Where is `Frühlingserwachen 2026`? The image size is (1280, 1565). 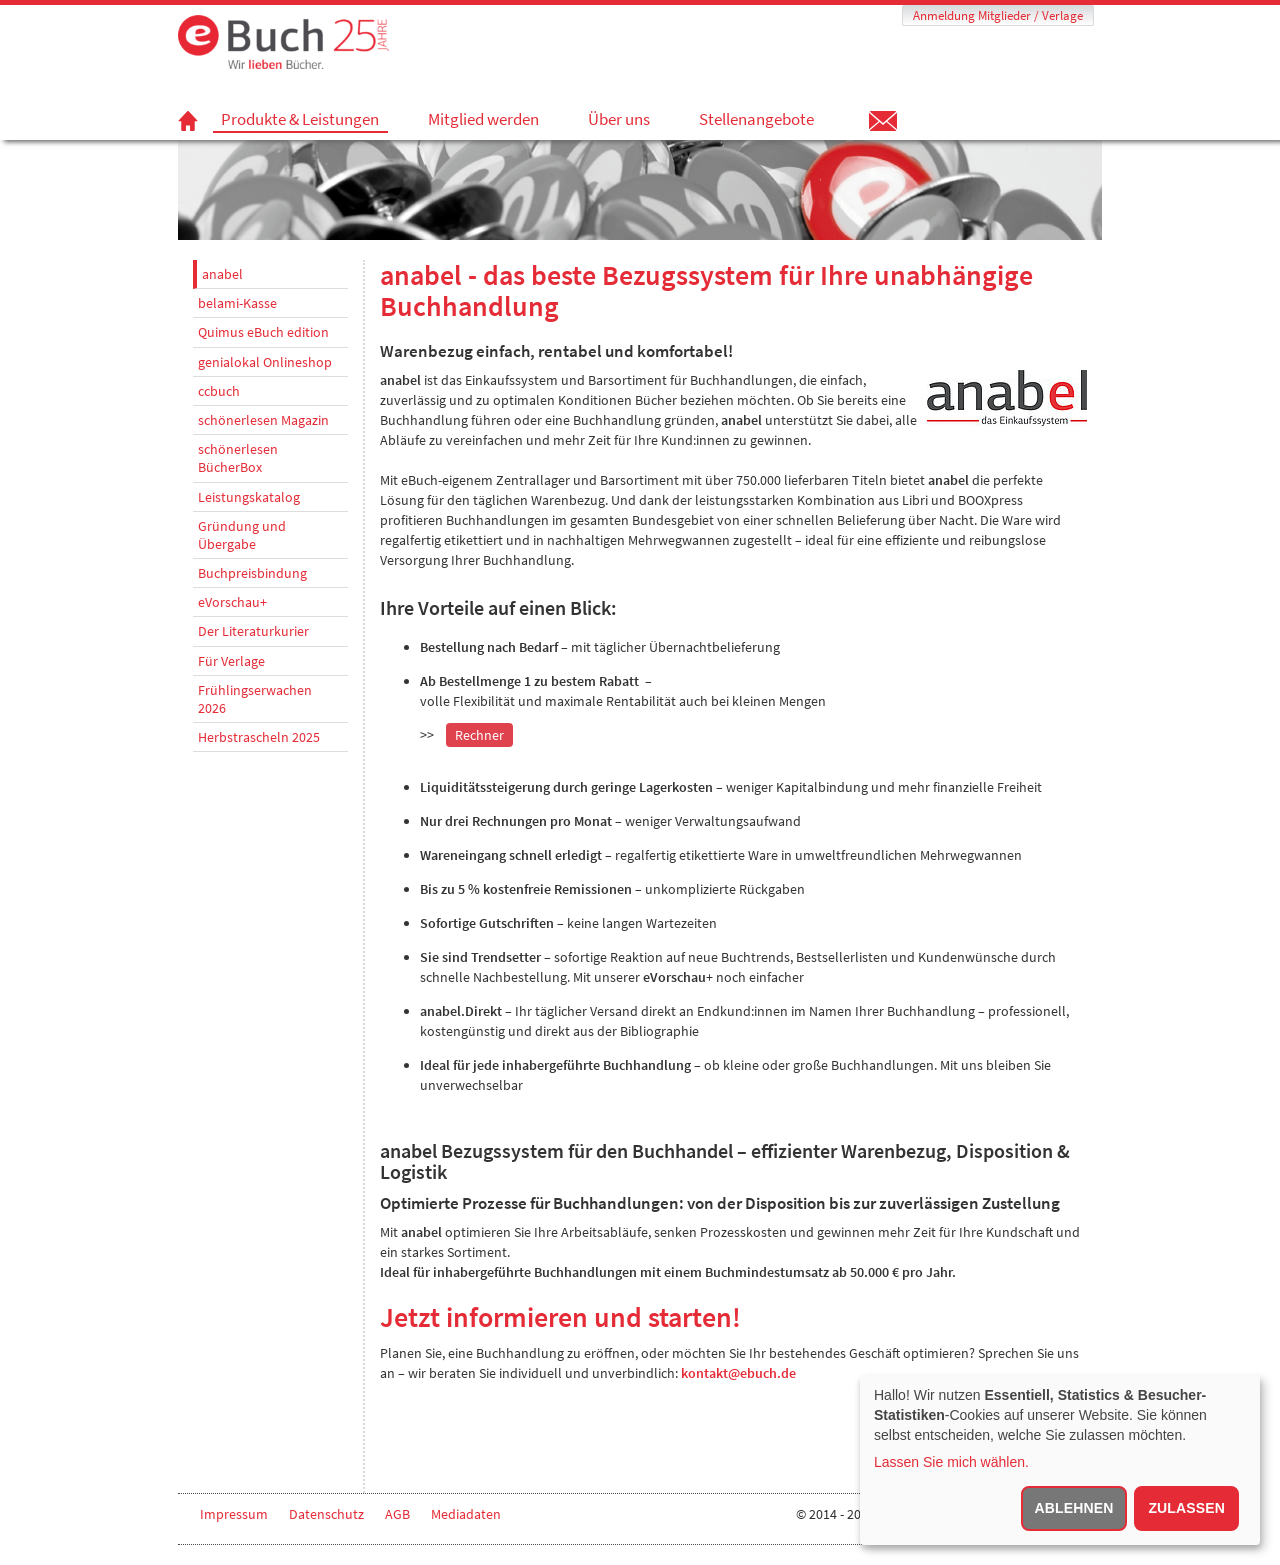 Frühlingserwachen 2026 is located at coordinates (255, 699).